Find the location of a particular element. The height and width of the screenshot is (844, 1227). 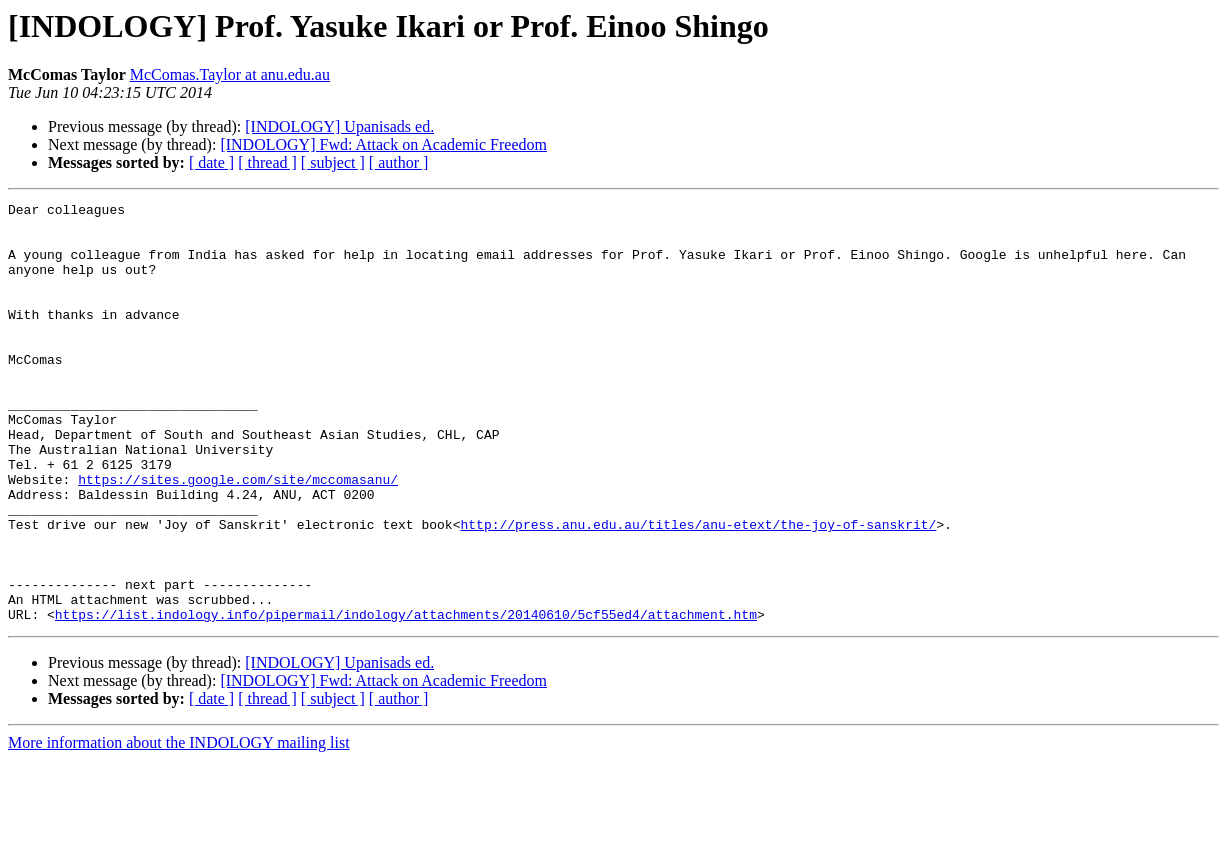

[INDOLOGY] Upanisads ed. is located at coordinates (339, 126).